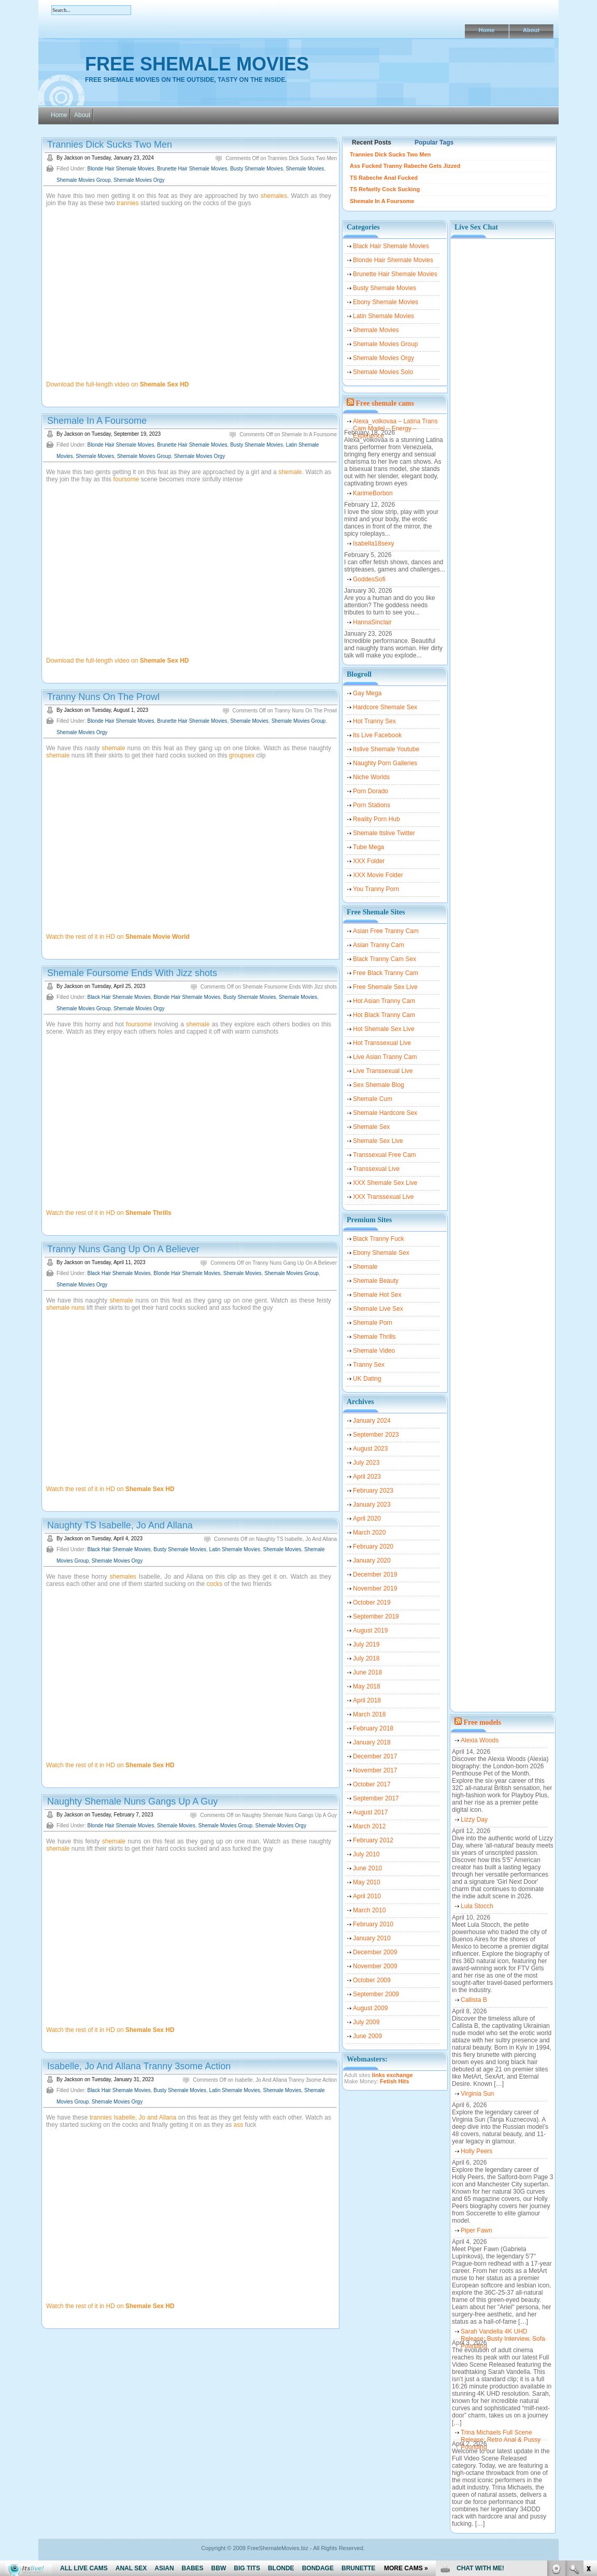 The image size is (597, 2576). Describe the element at coordinates (274, 195) in the screenshot. I see `shemales` at that location.